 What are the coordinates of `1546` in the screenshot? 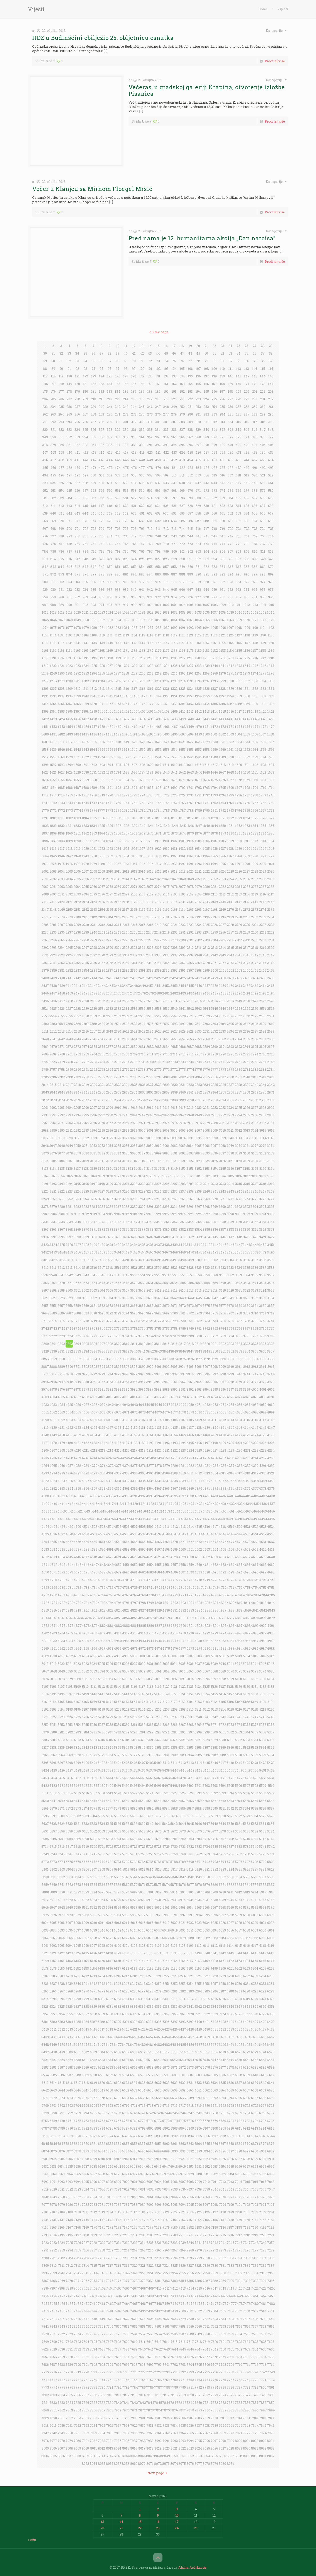 It's located at (109, 749).